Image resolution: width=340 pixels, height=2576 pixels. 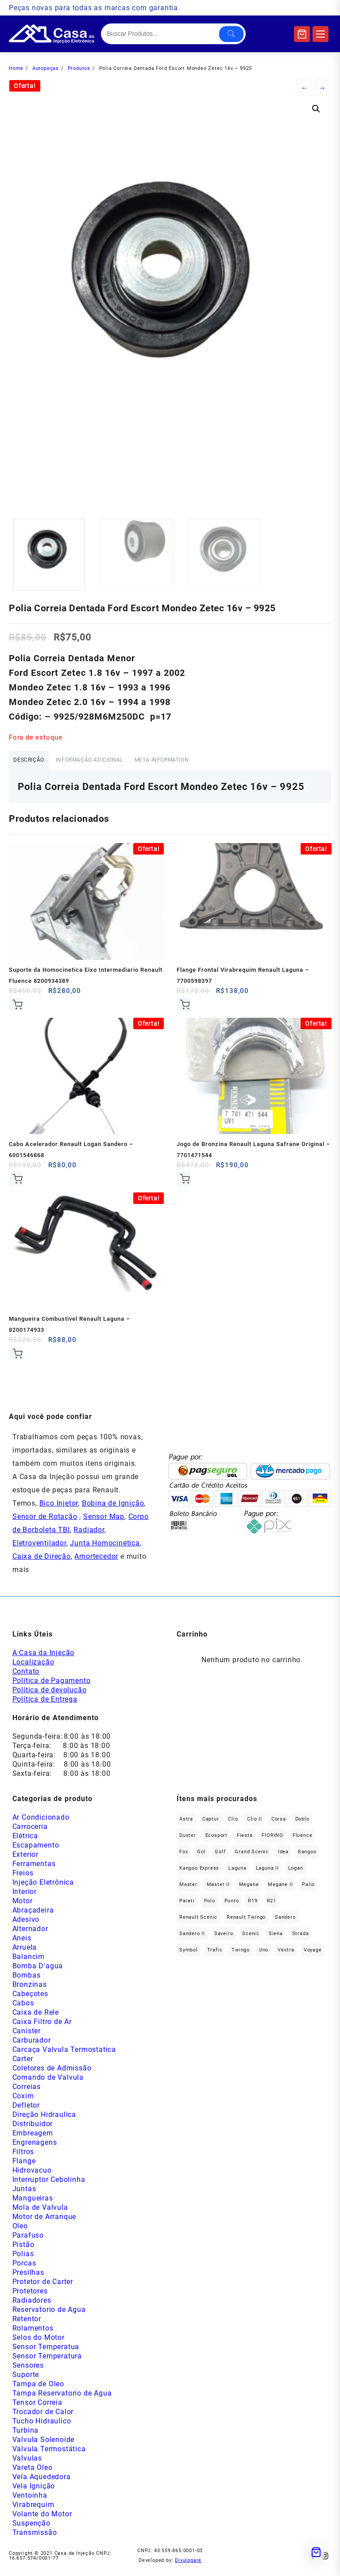 I want to click on Golf [Golf (48 produtos)], so click(x=220, y=1859).